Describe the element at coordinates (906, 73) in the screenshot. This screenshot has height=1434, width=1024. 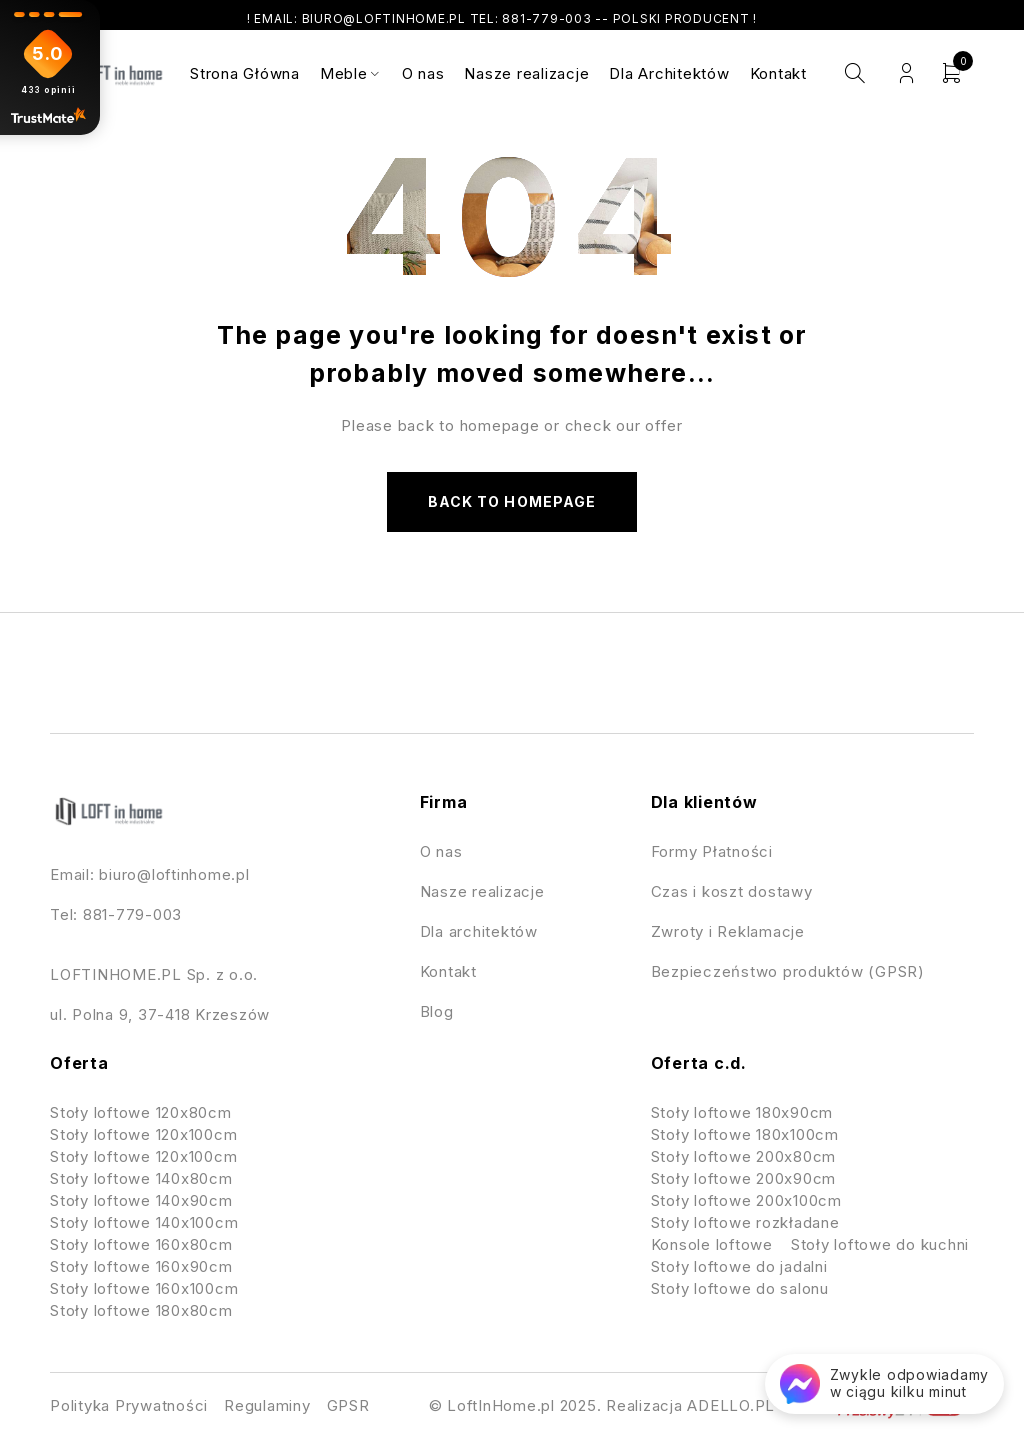
I see `Login/Register` at that location.